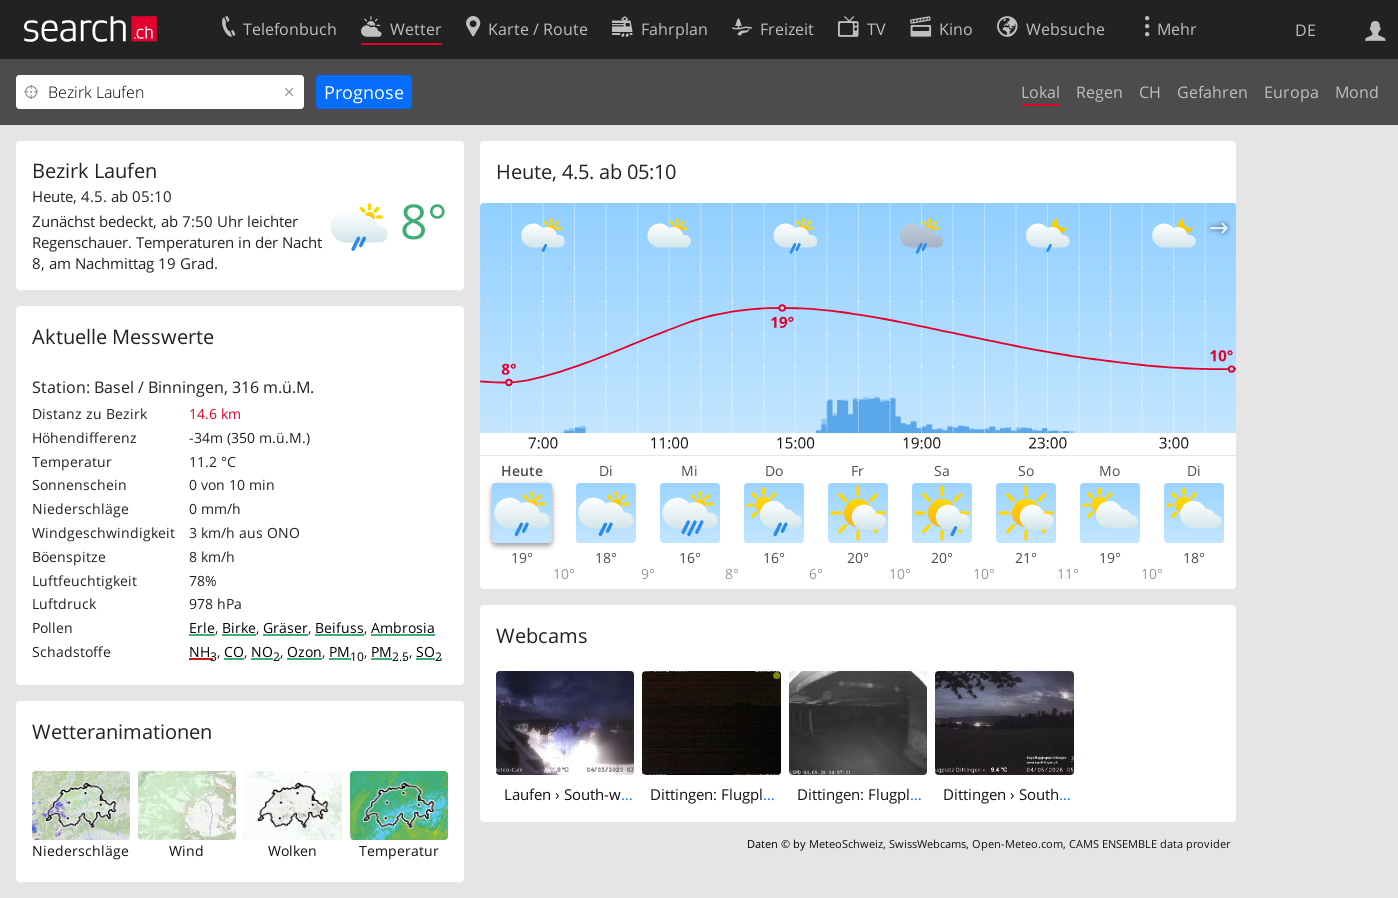 The height and width of the screenshot is (898, 1398). Describe the element at coordinates (80, 850) in the screenshot. I see `Niederschläge` at that location.